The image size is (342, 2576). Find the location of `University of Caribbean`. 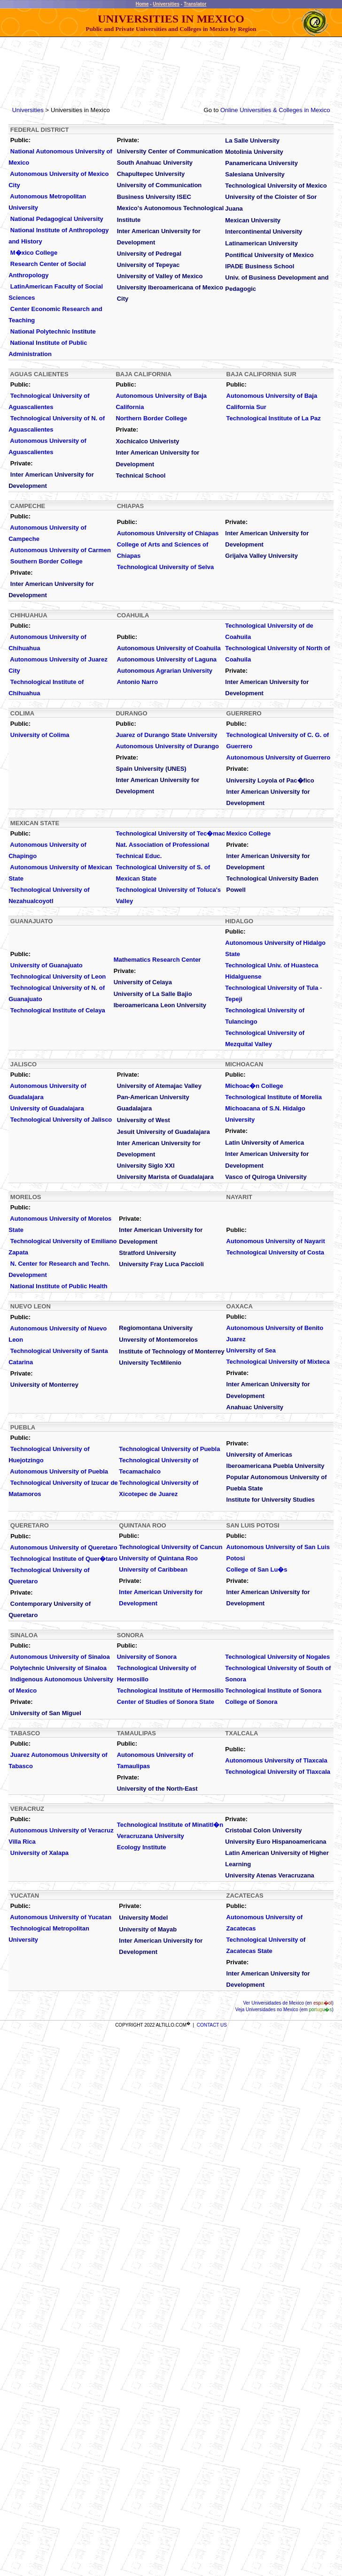

University of Caribbean is located at coordinates (153, 1569).